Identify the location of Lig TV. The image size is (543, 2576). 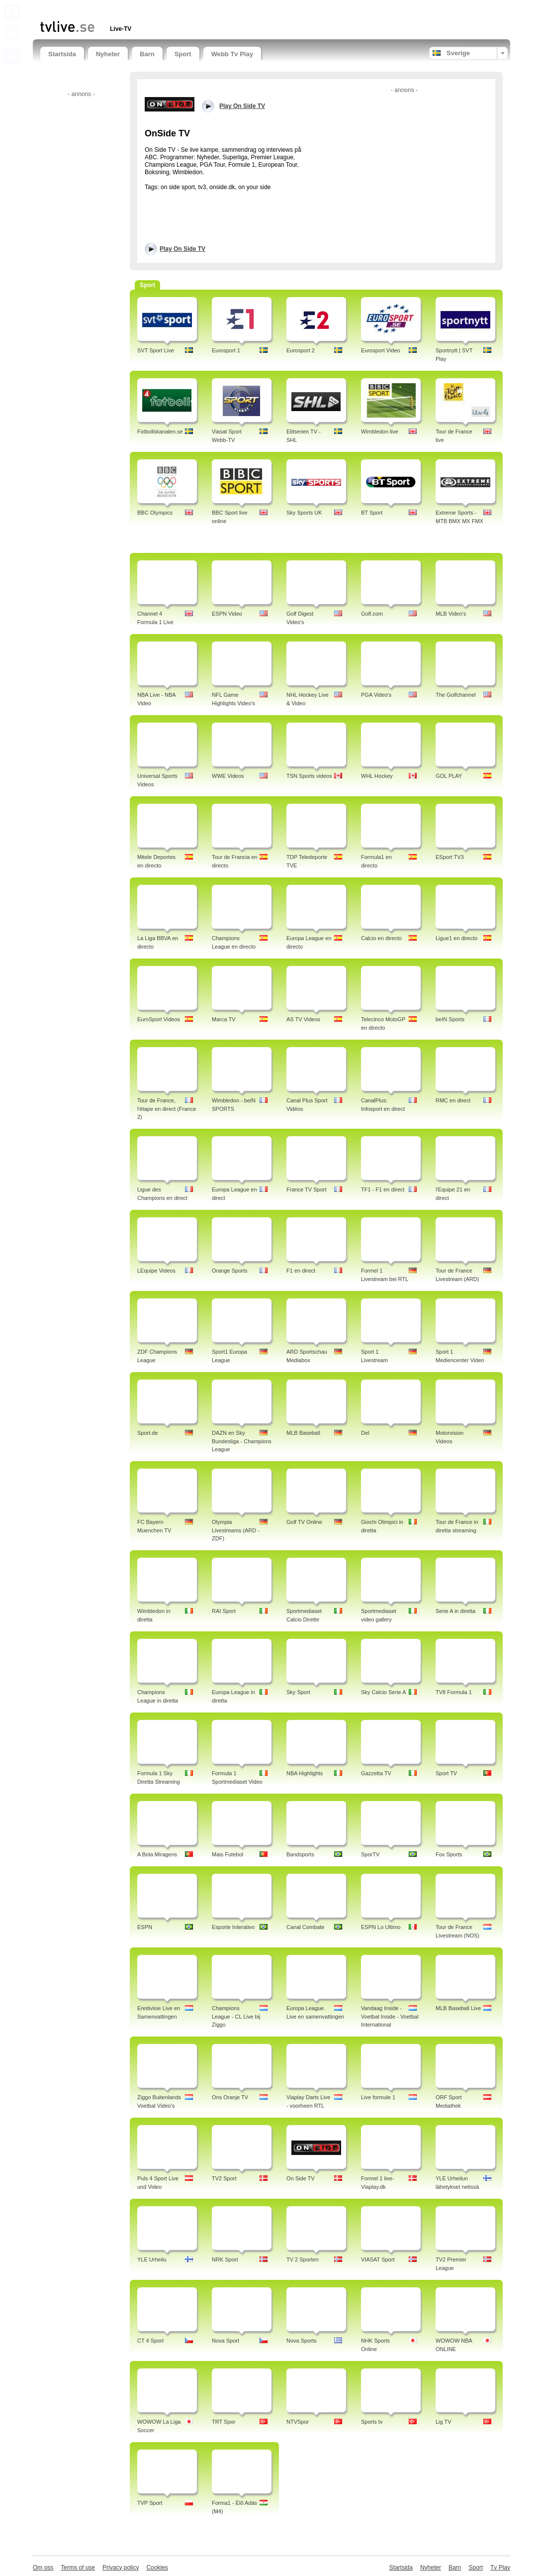
(444, 2422).